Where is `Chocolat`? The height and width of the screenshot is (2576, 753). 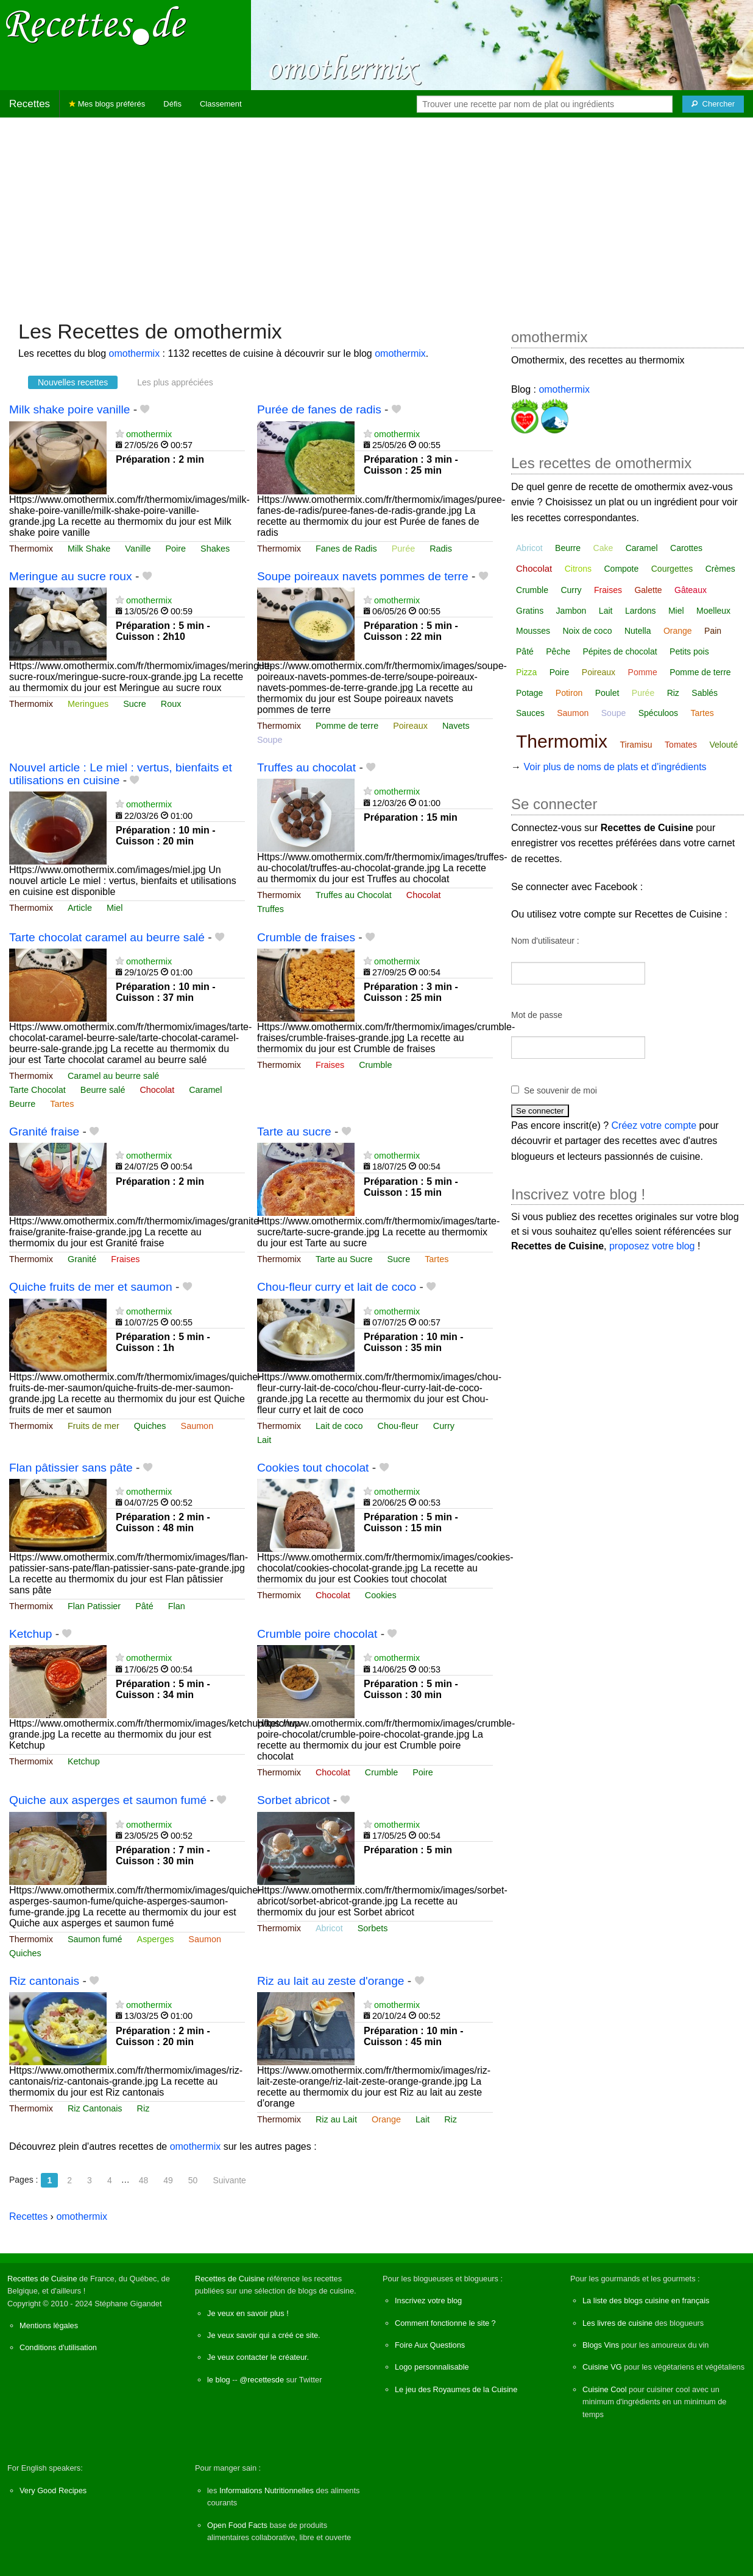
Chocolat is located at coordinates (423, 895).